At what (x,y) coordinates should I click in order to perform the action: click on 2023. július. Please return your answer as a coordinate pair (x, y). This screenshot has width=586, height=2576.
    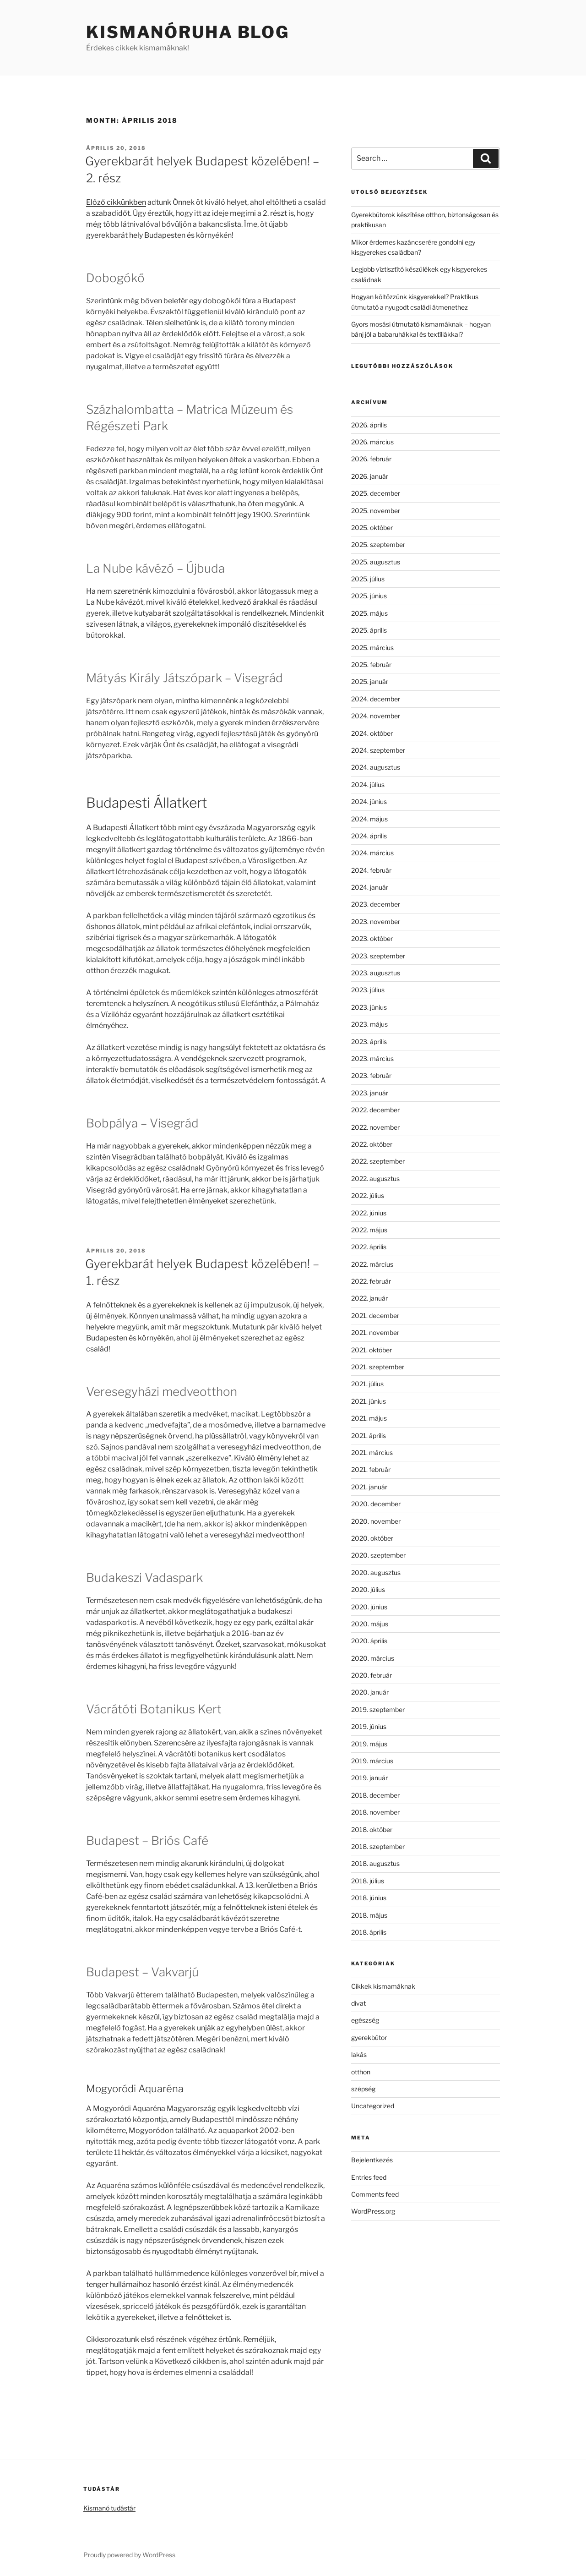
    Looking at the image, I should click on (368, 990).